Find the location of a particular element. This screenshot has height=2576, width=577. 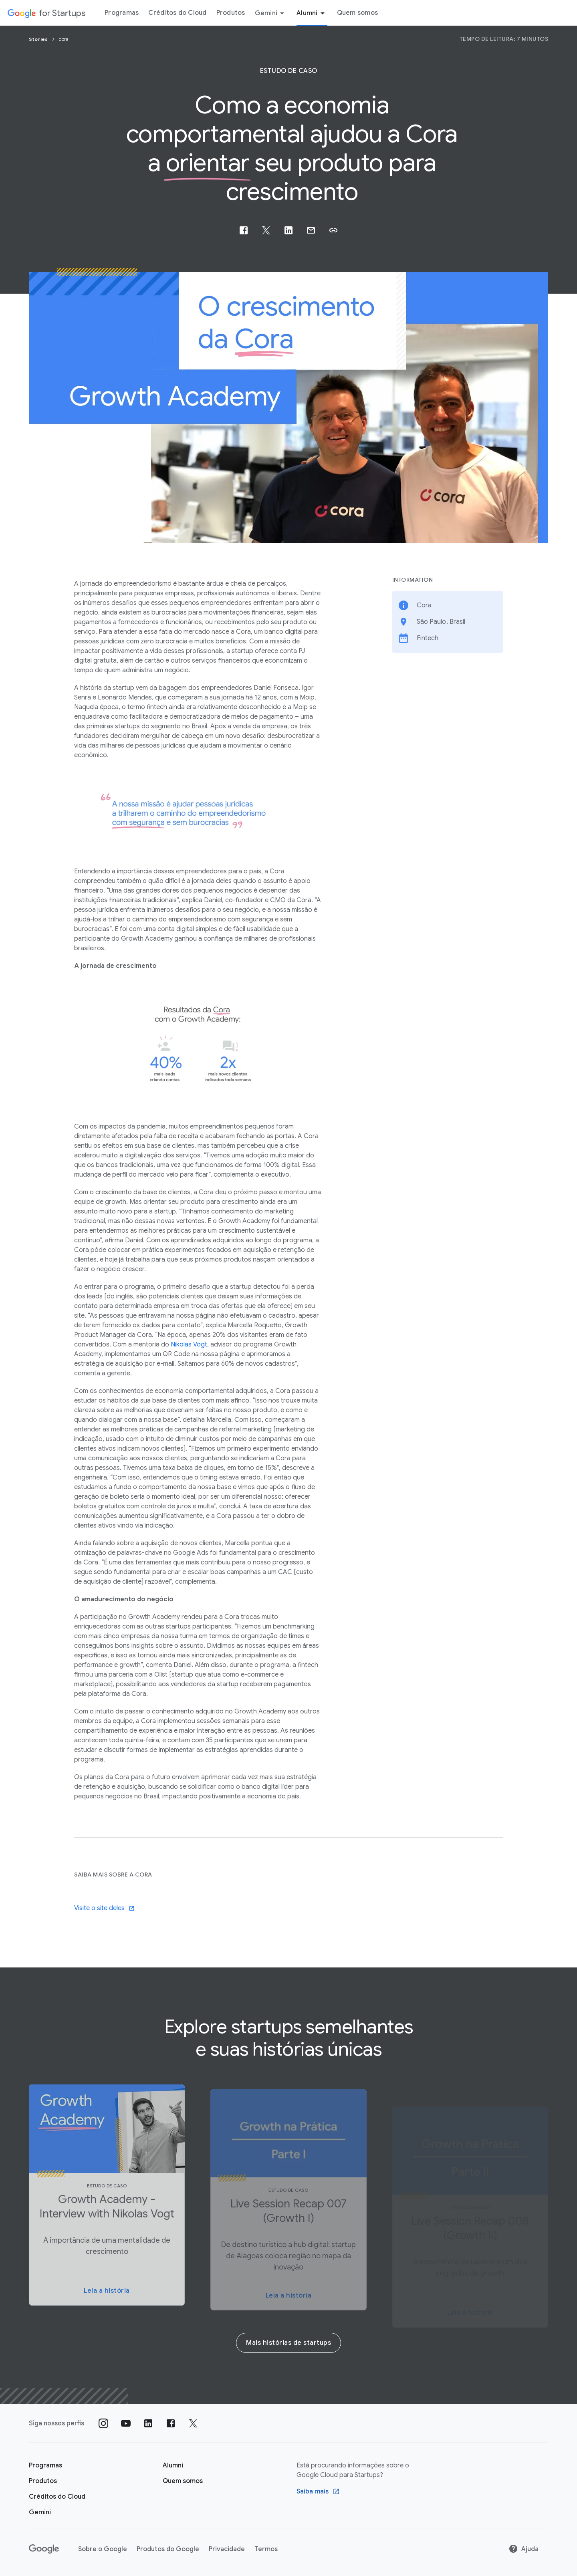

Produtos do Google [Produtos do Google link opens in new tab or window] is located at coordinates (168, 2549).